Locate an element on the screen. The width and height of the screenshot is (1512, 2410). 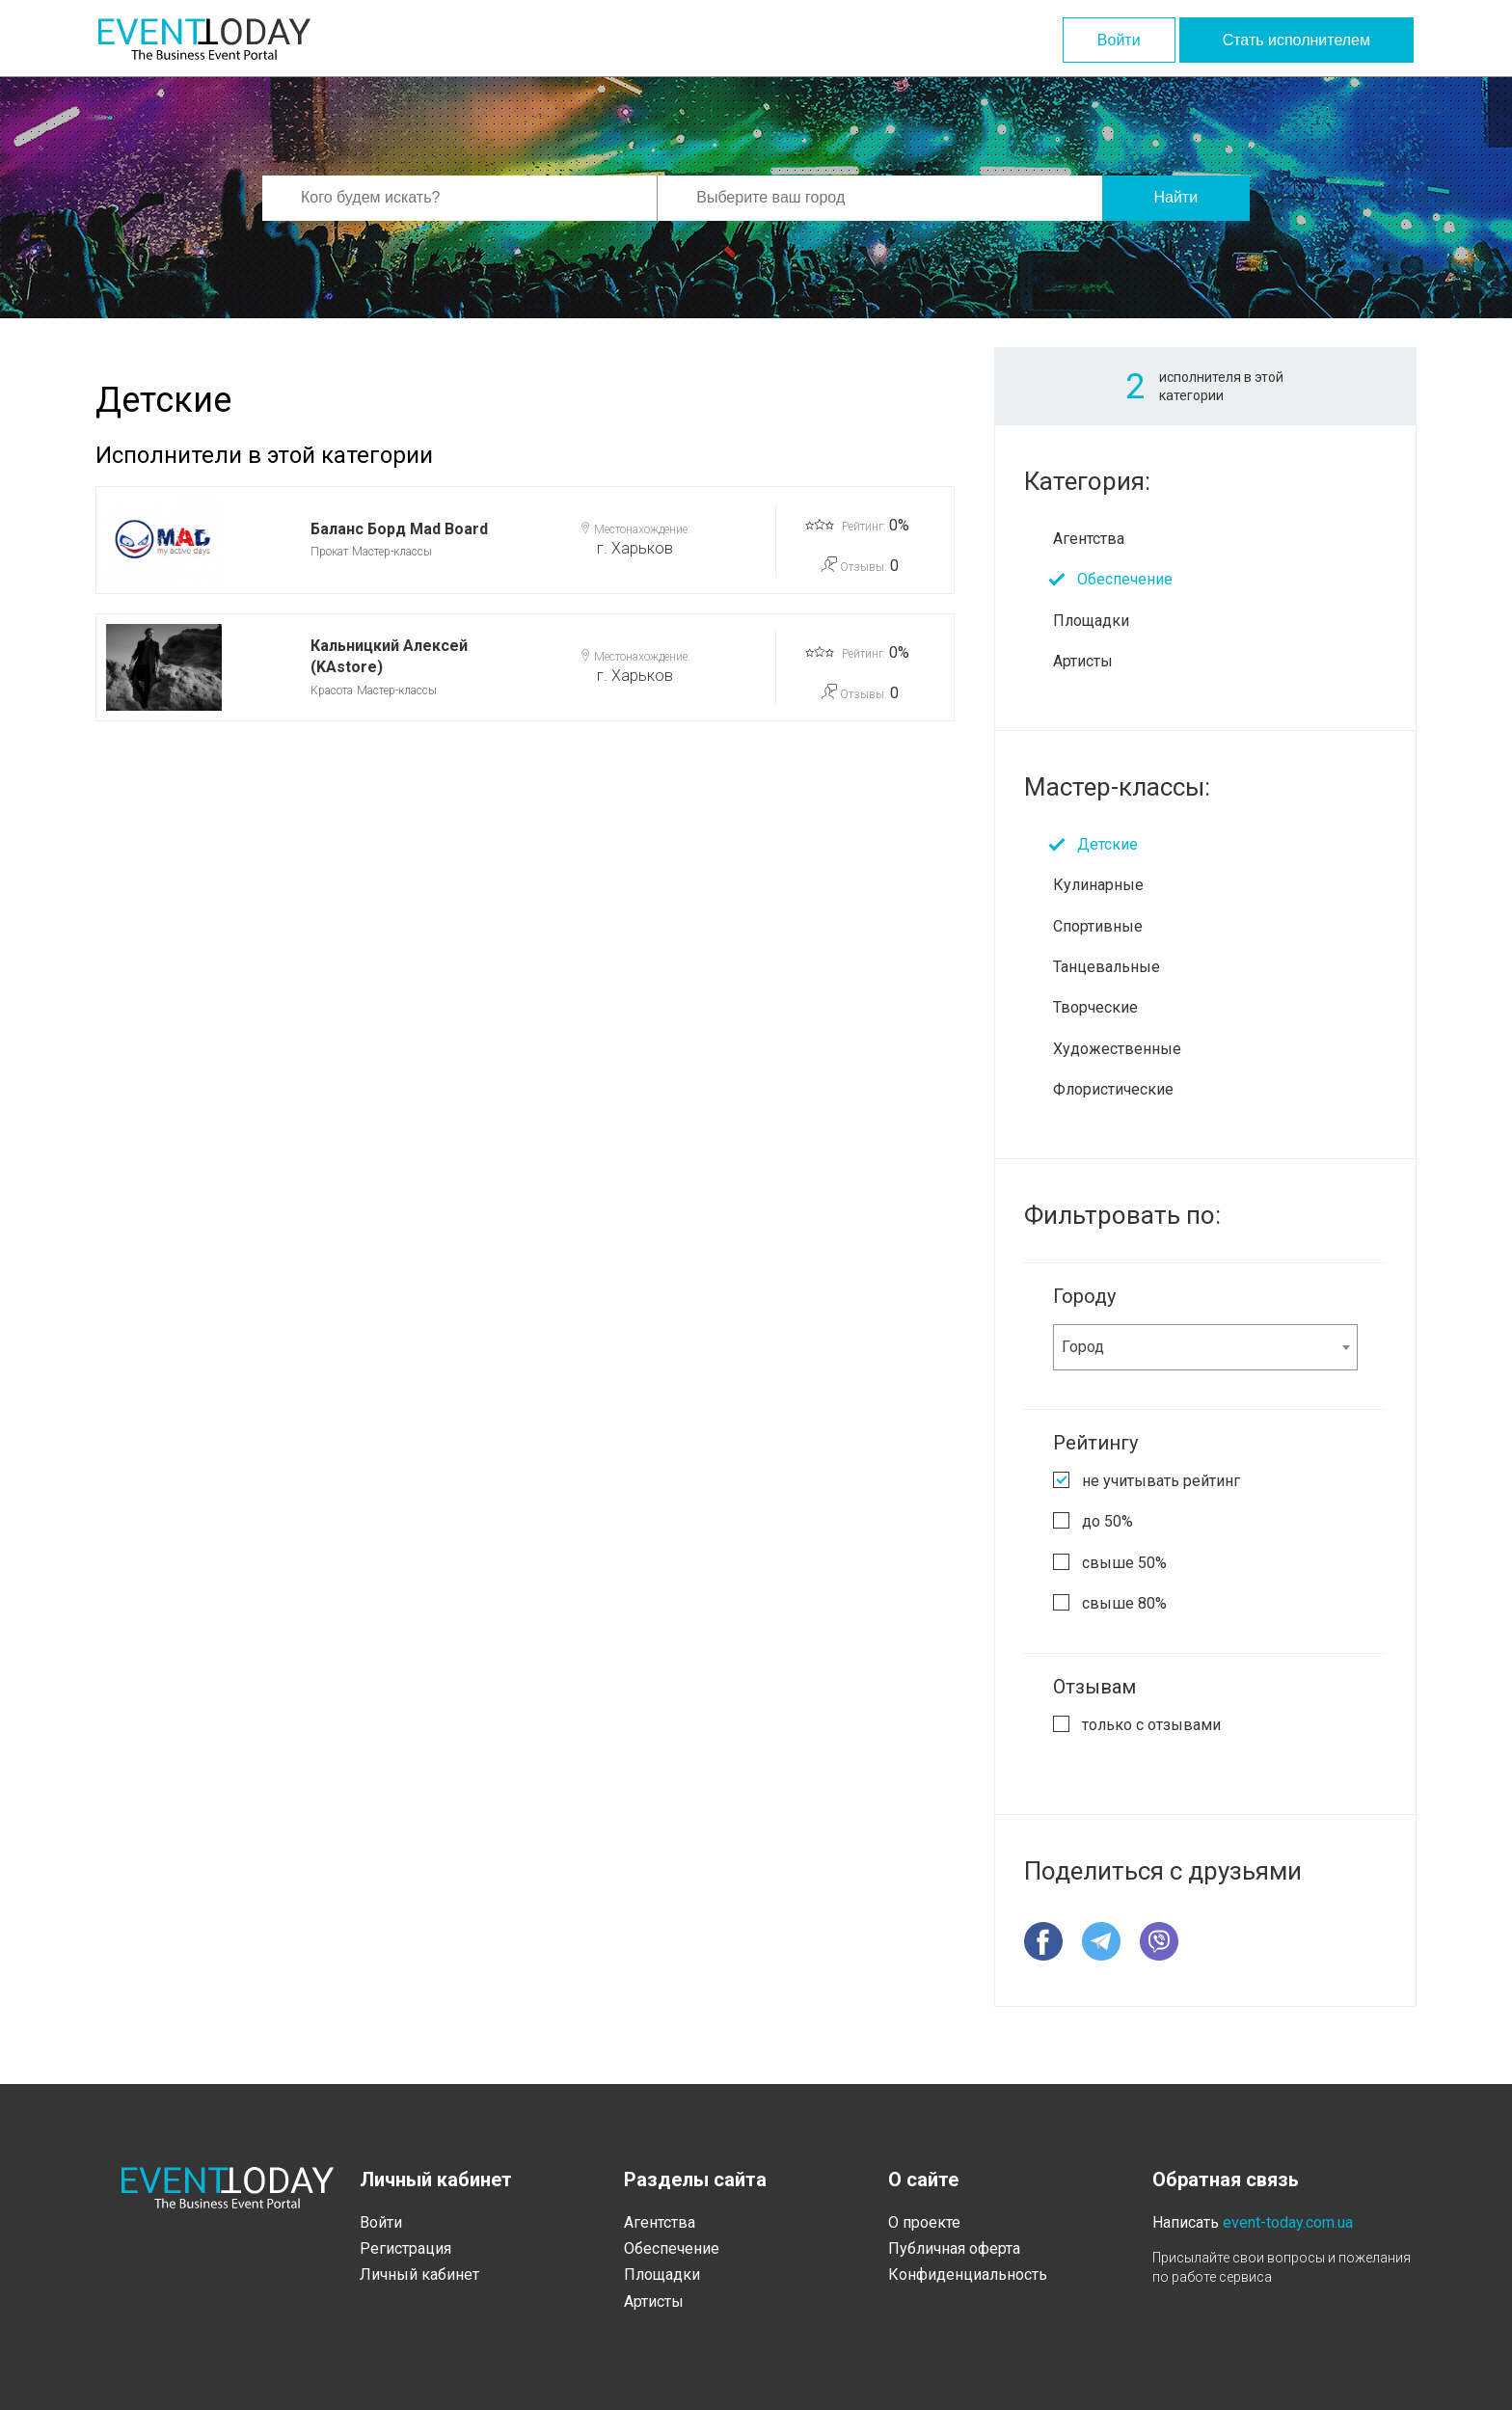
Обеспечение is located at coordinates (1125, 579).